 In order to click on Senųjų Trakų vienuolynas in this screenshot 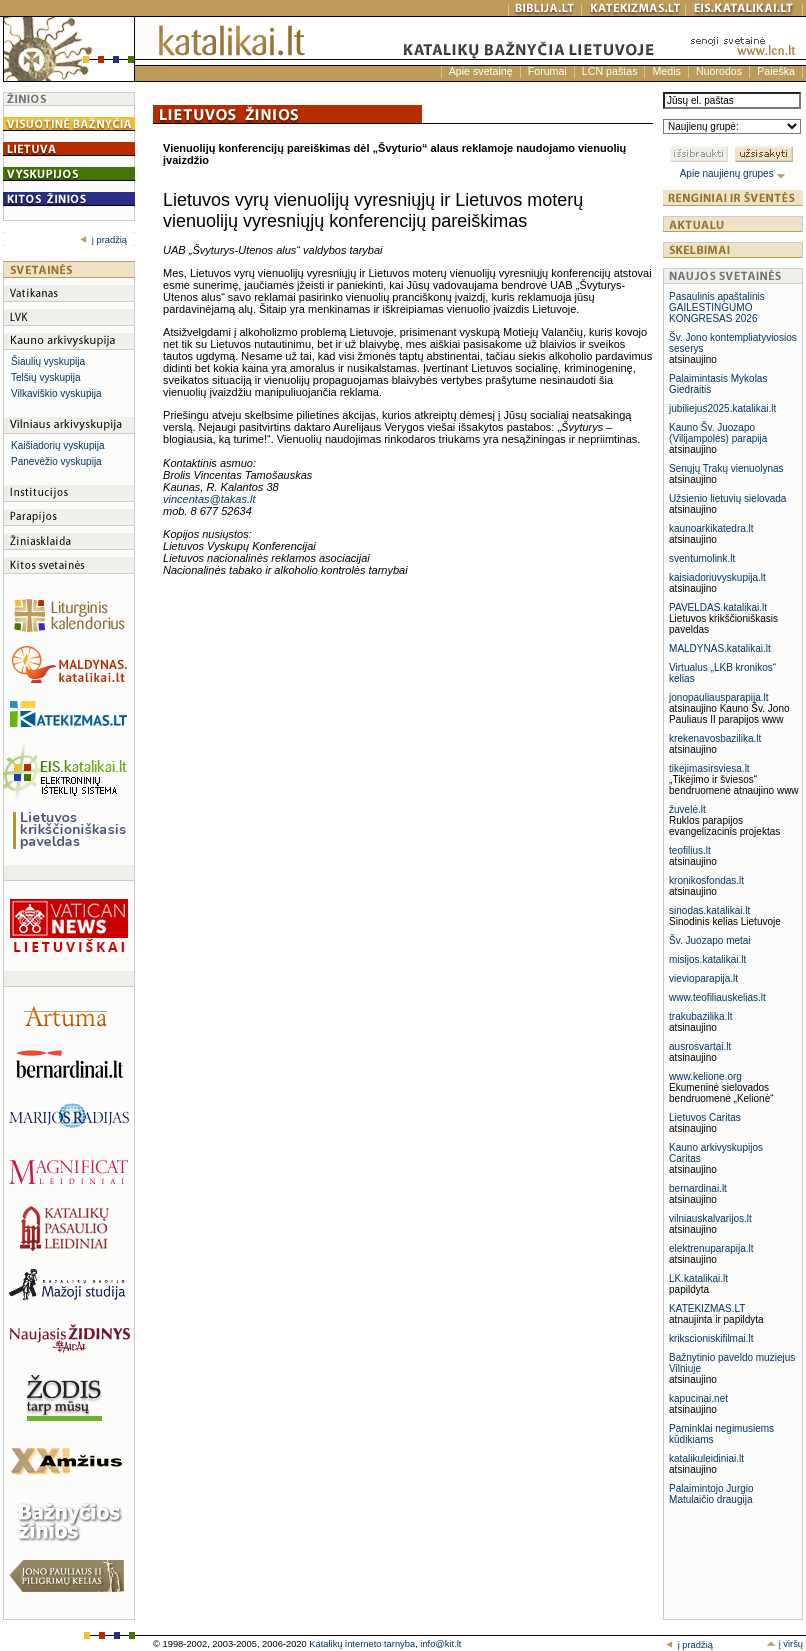, I will do `click(726, 468)`.